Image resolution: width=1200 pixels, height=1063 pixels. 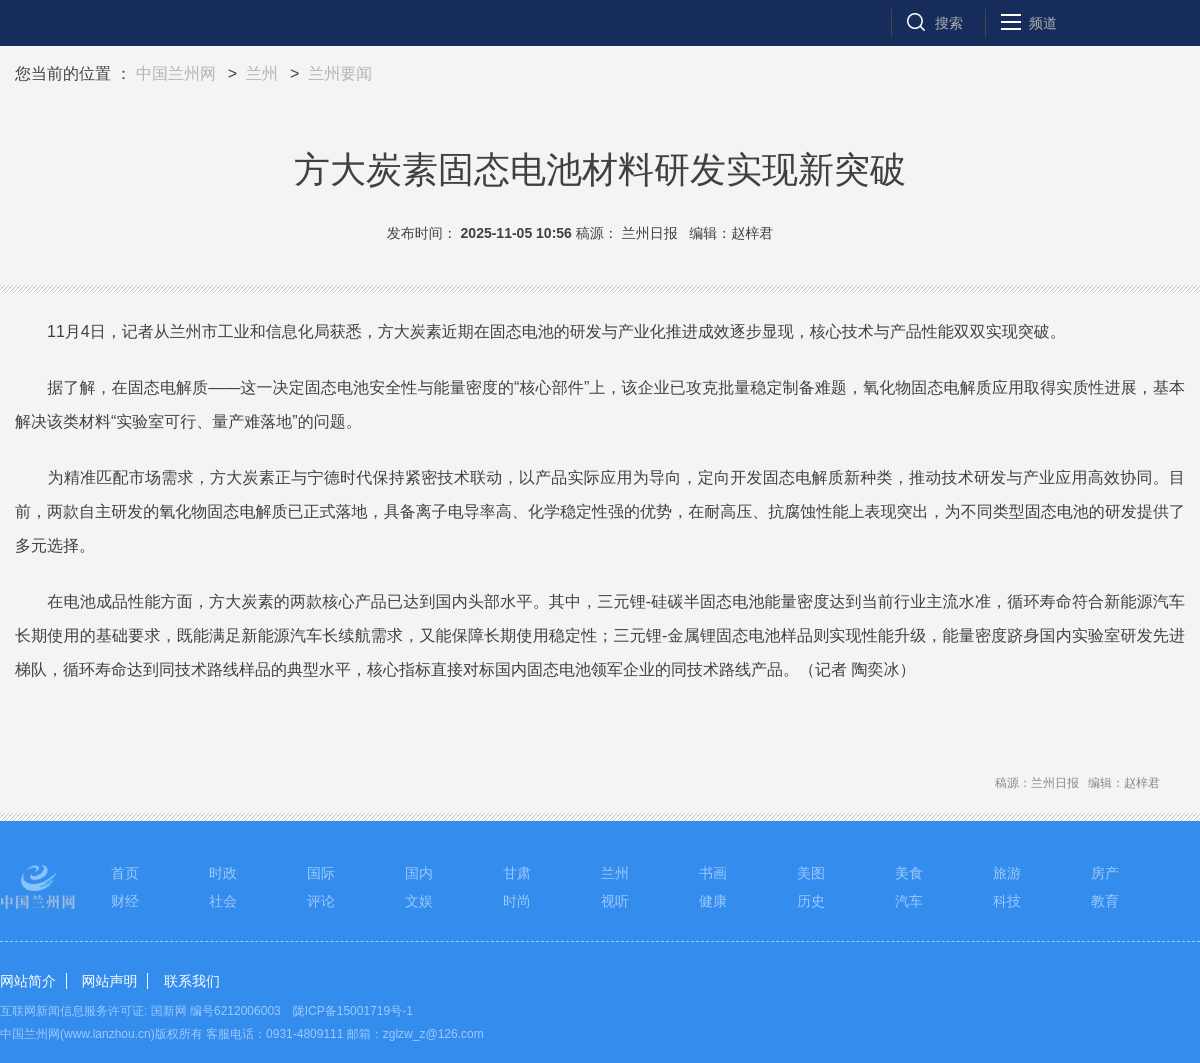 I want to click on 网站简介, so click(x=28, y=981).